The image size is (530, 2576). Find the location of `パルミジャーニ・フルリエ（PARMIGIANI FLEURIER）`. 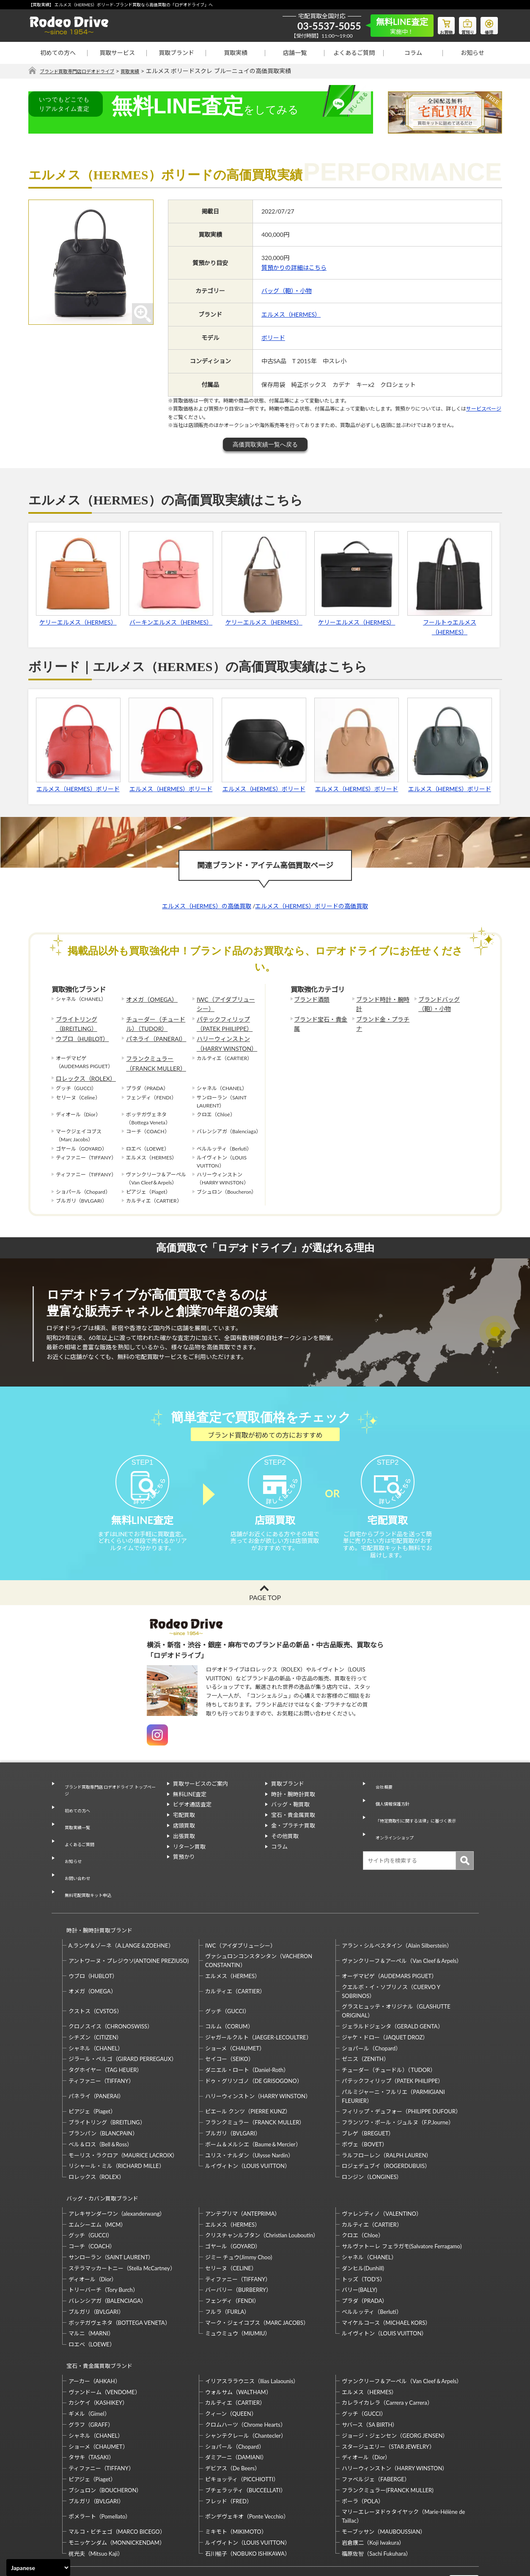

パルミジャーニ・フルリエ（PARMIGIANI FLEURIER） is located at coordinates (393, 2061).